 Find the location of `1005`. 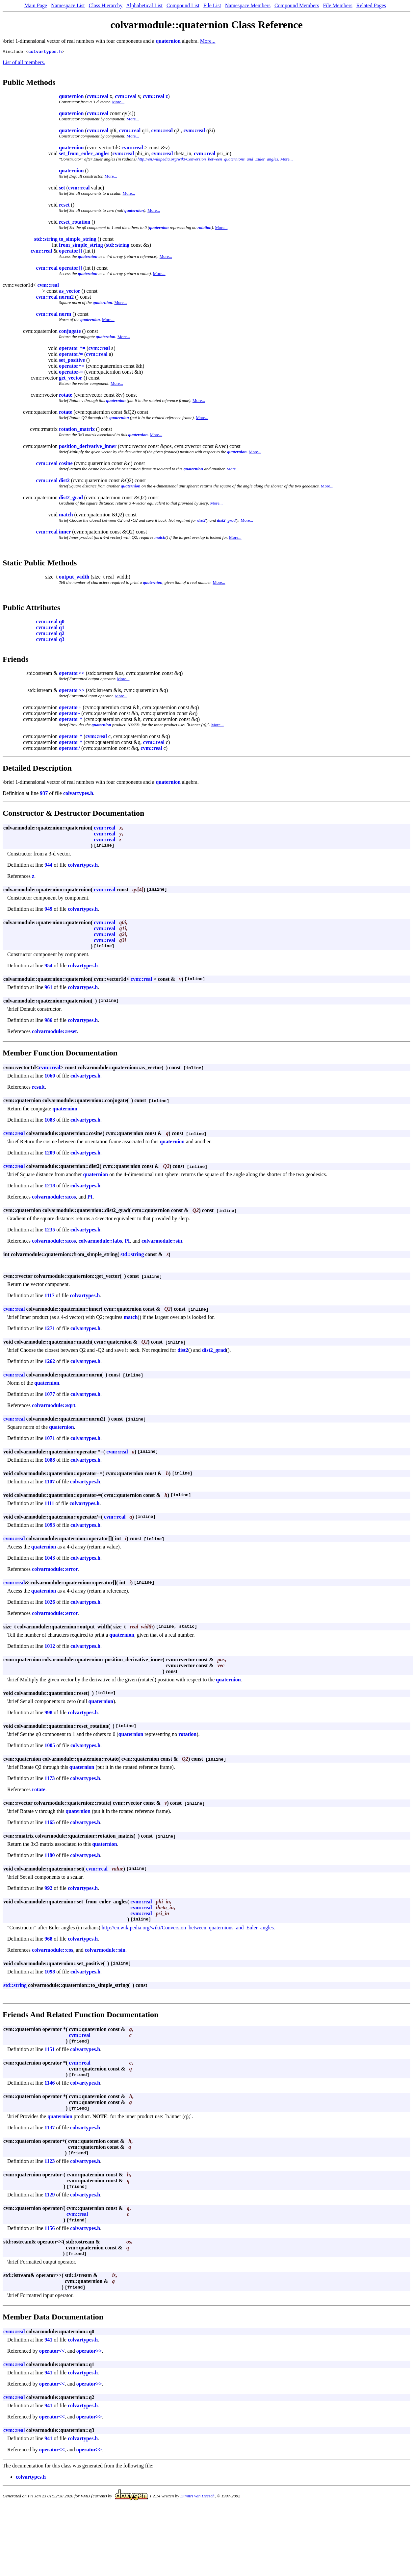

1005 is located at coordinates (49, 1746).